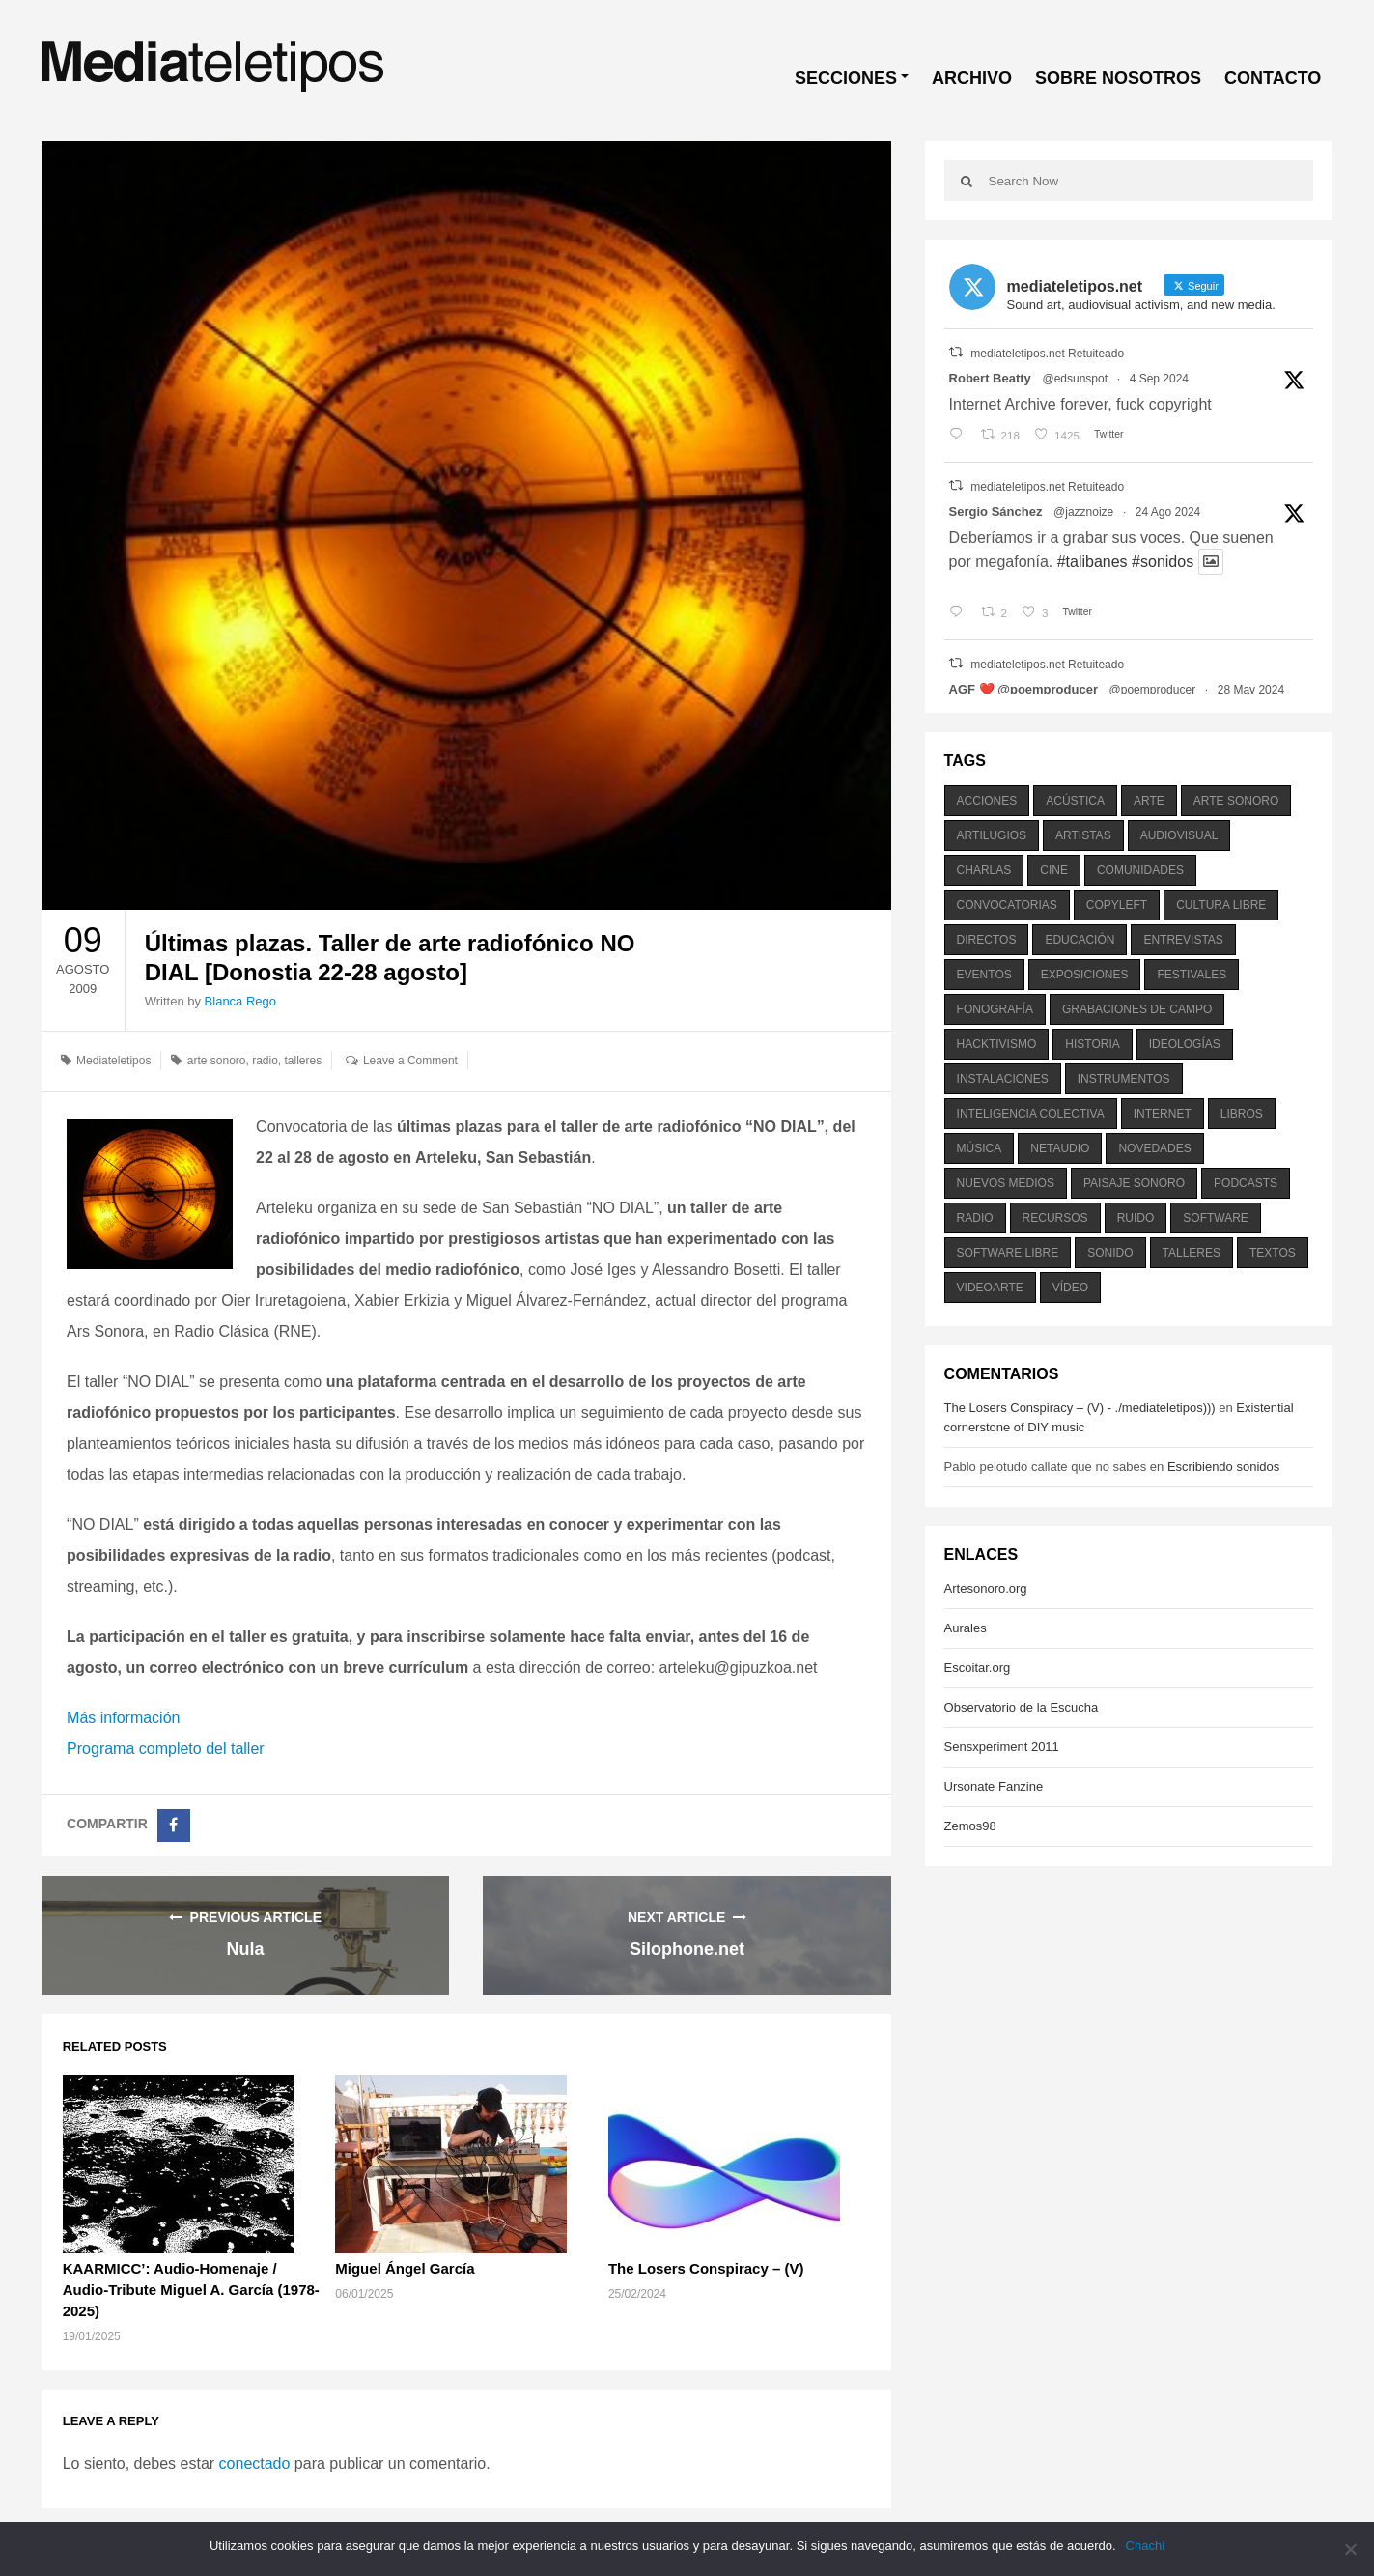 The height and width of the screenshot is (2576, 1374). Describe the element at coordinates (1116, 905) in the screenshot. I see `copyleft [copyleft (215 elementos)]` at that location.